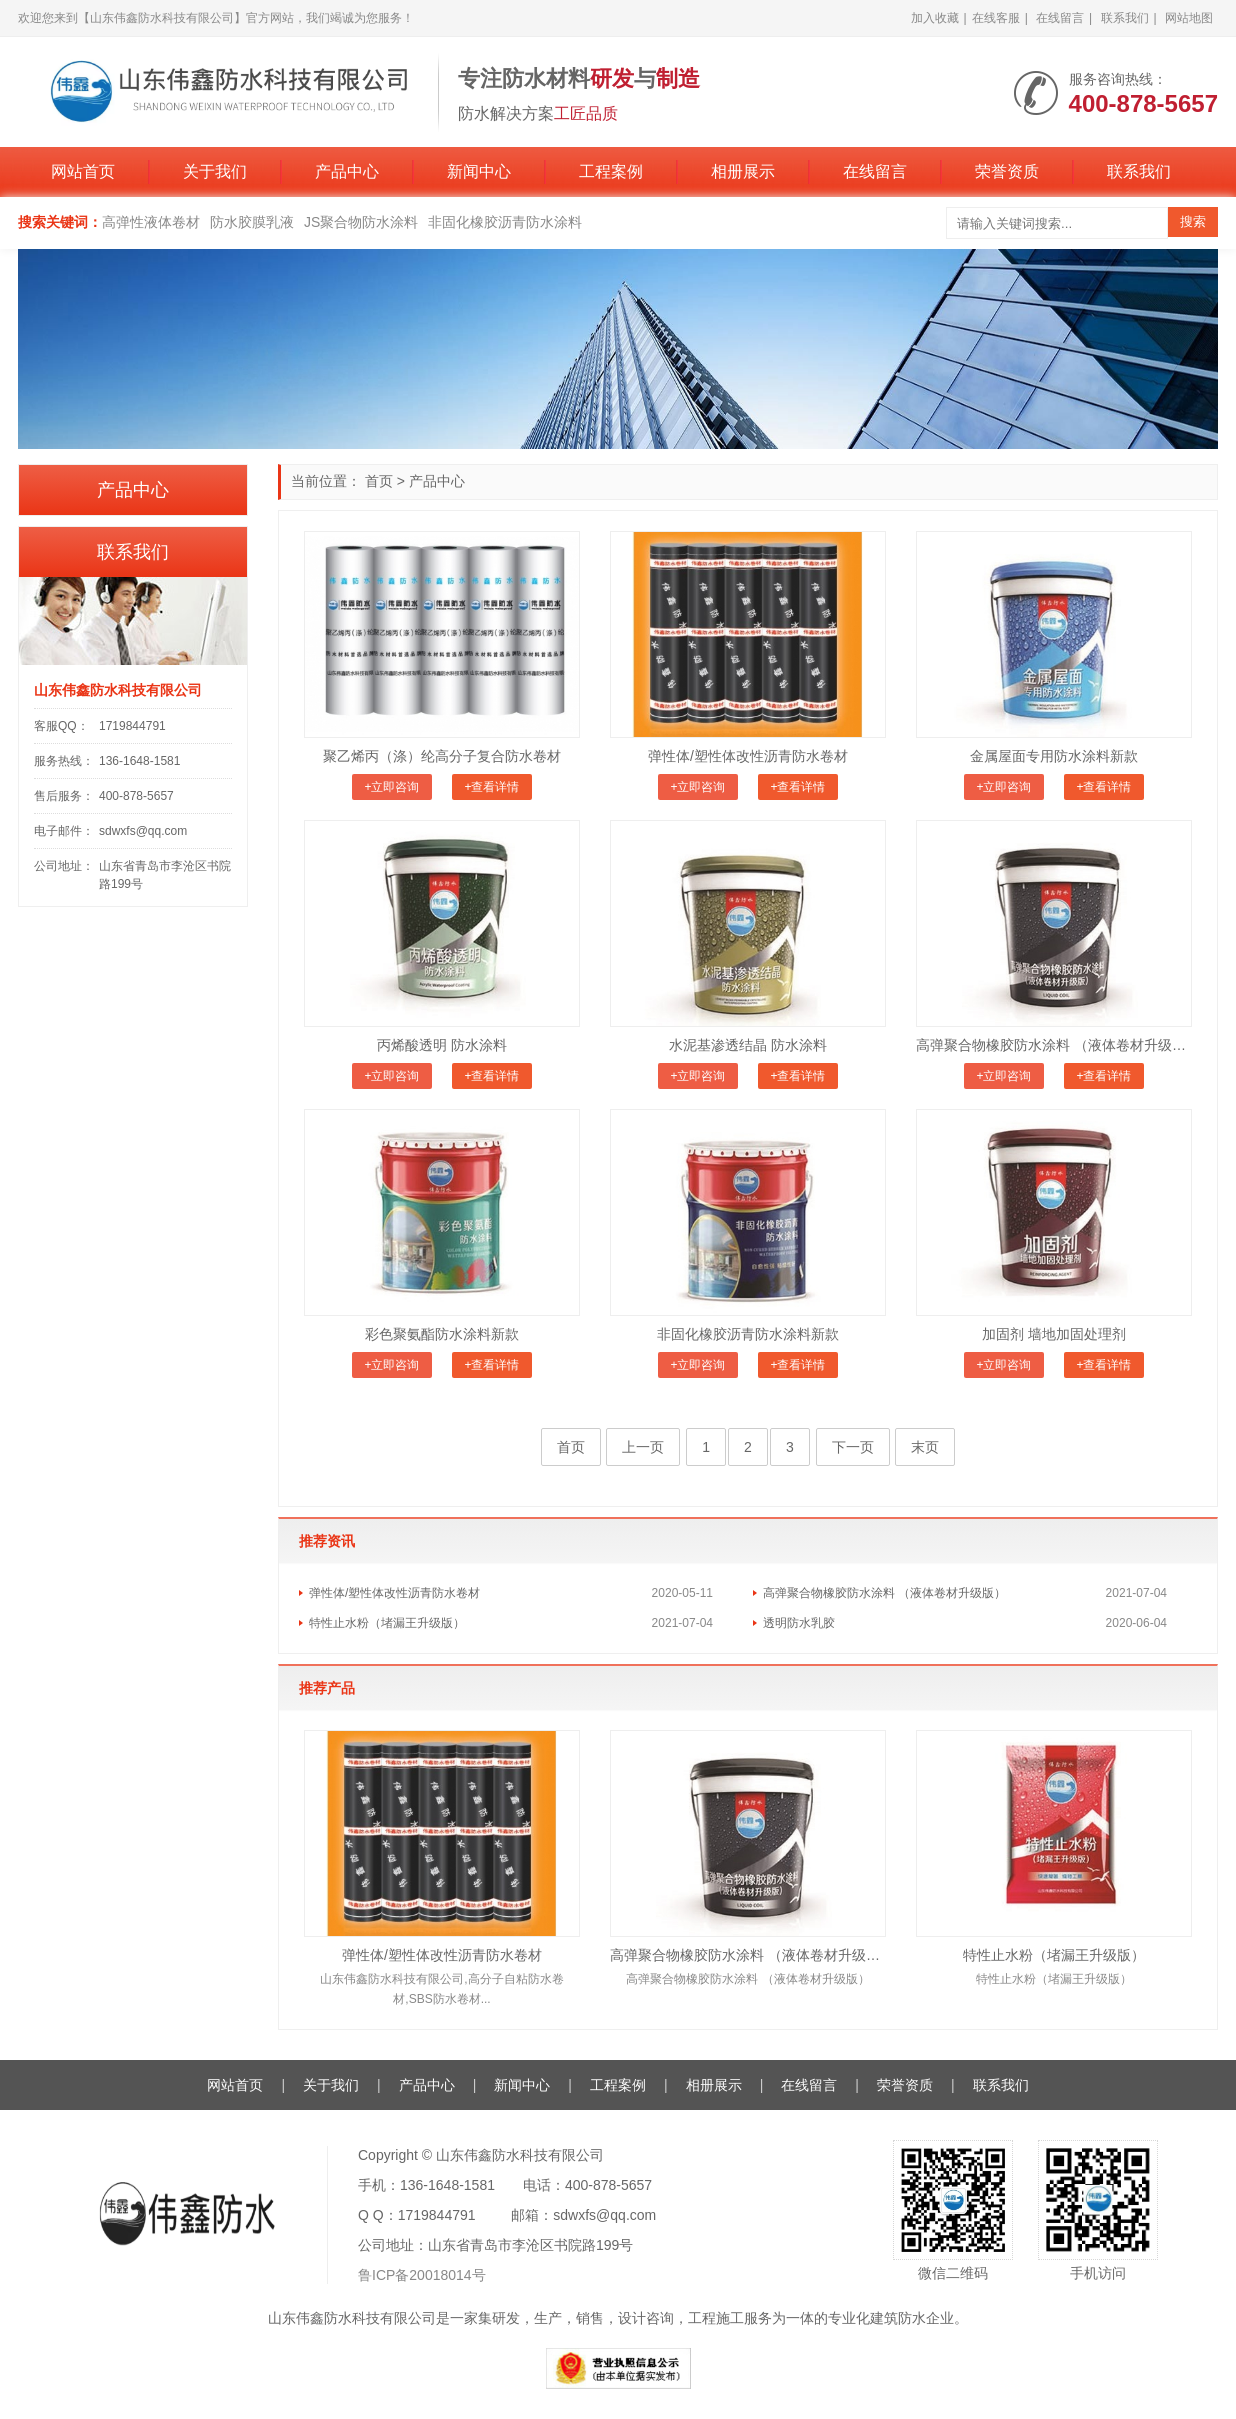  What do you see at coordinates (1060, 18) in the screenshot?
I see `在线留言` at bounding box center [1060, 18].